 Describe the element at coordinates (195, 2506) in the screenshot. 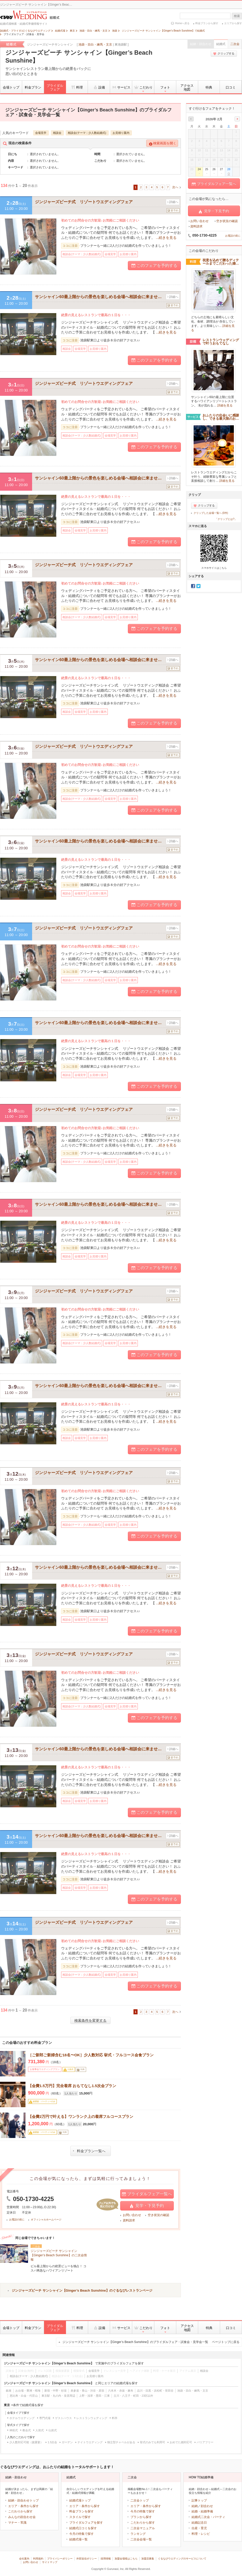

I see `結納` at that location.